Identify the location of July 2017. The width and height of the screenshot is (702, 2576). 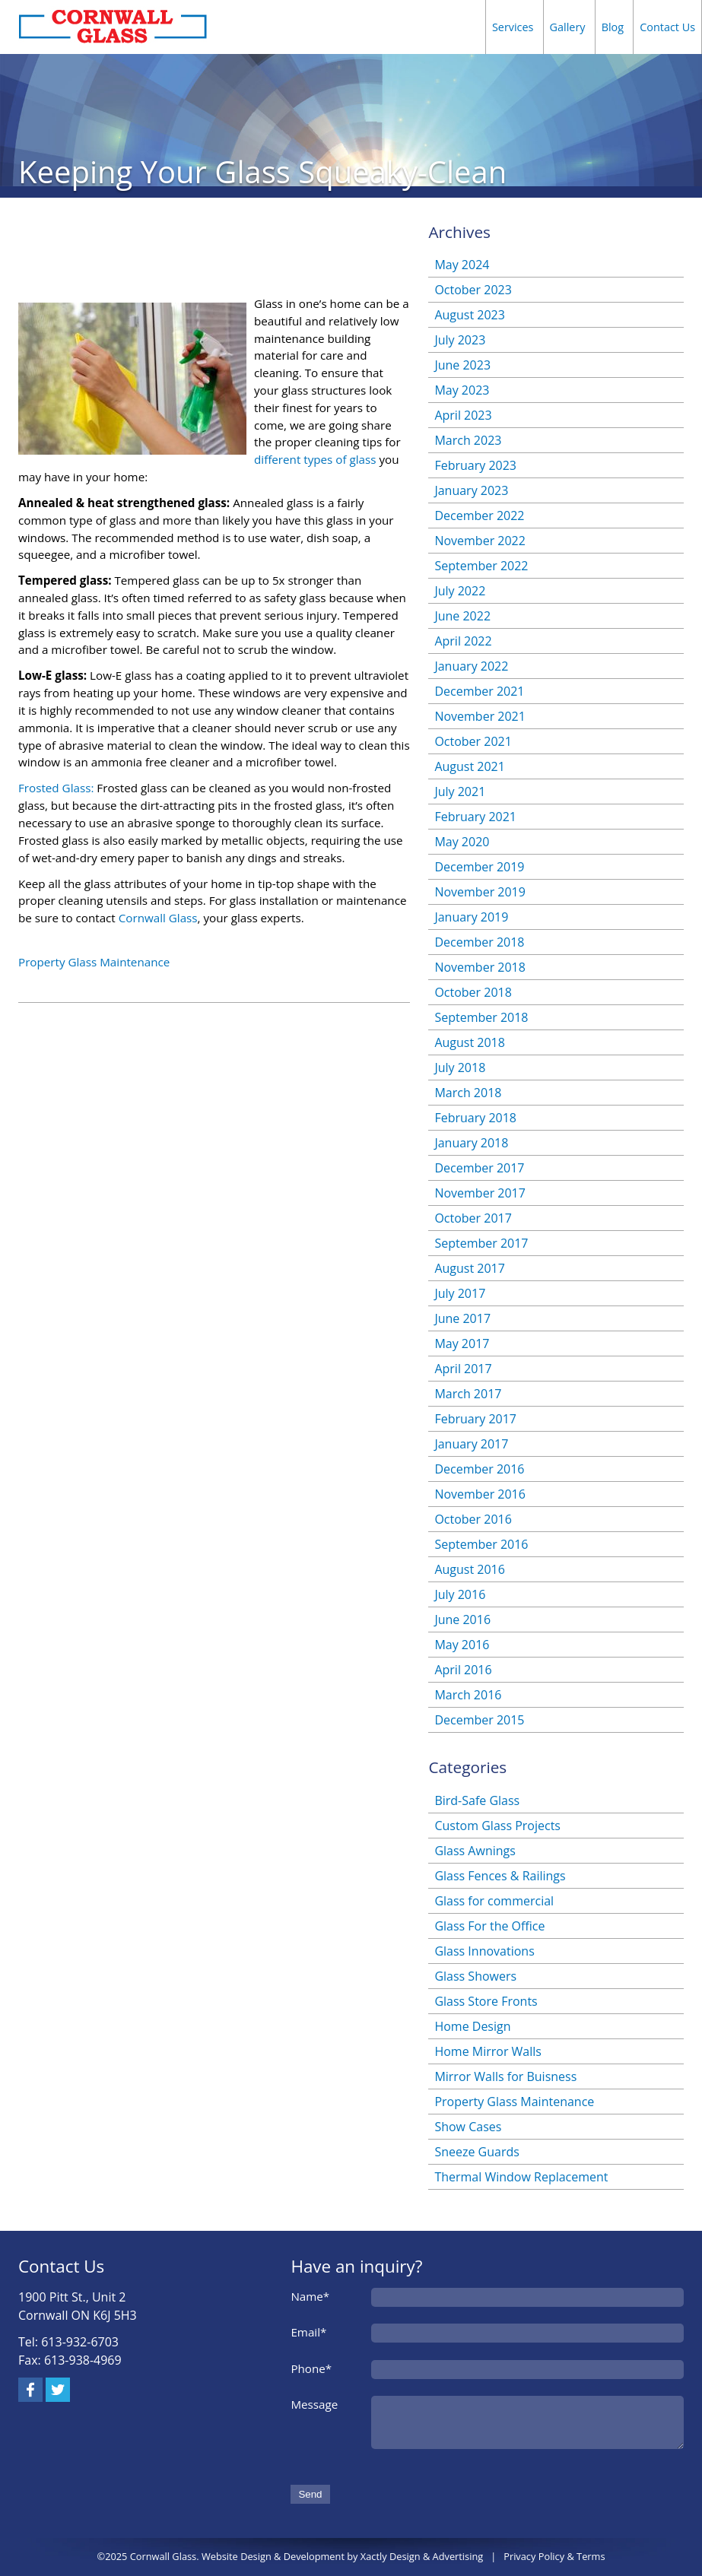
(459, 1293).